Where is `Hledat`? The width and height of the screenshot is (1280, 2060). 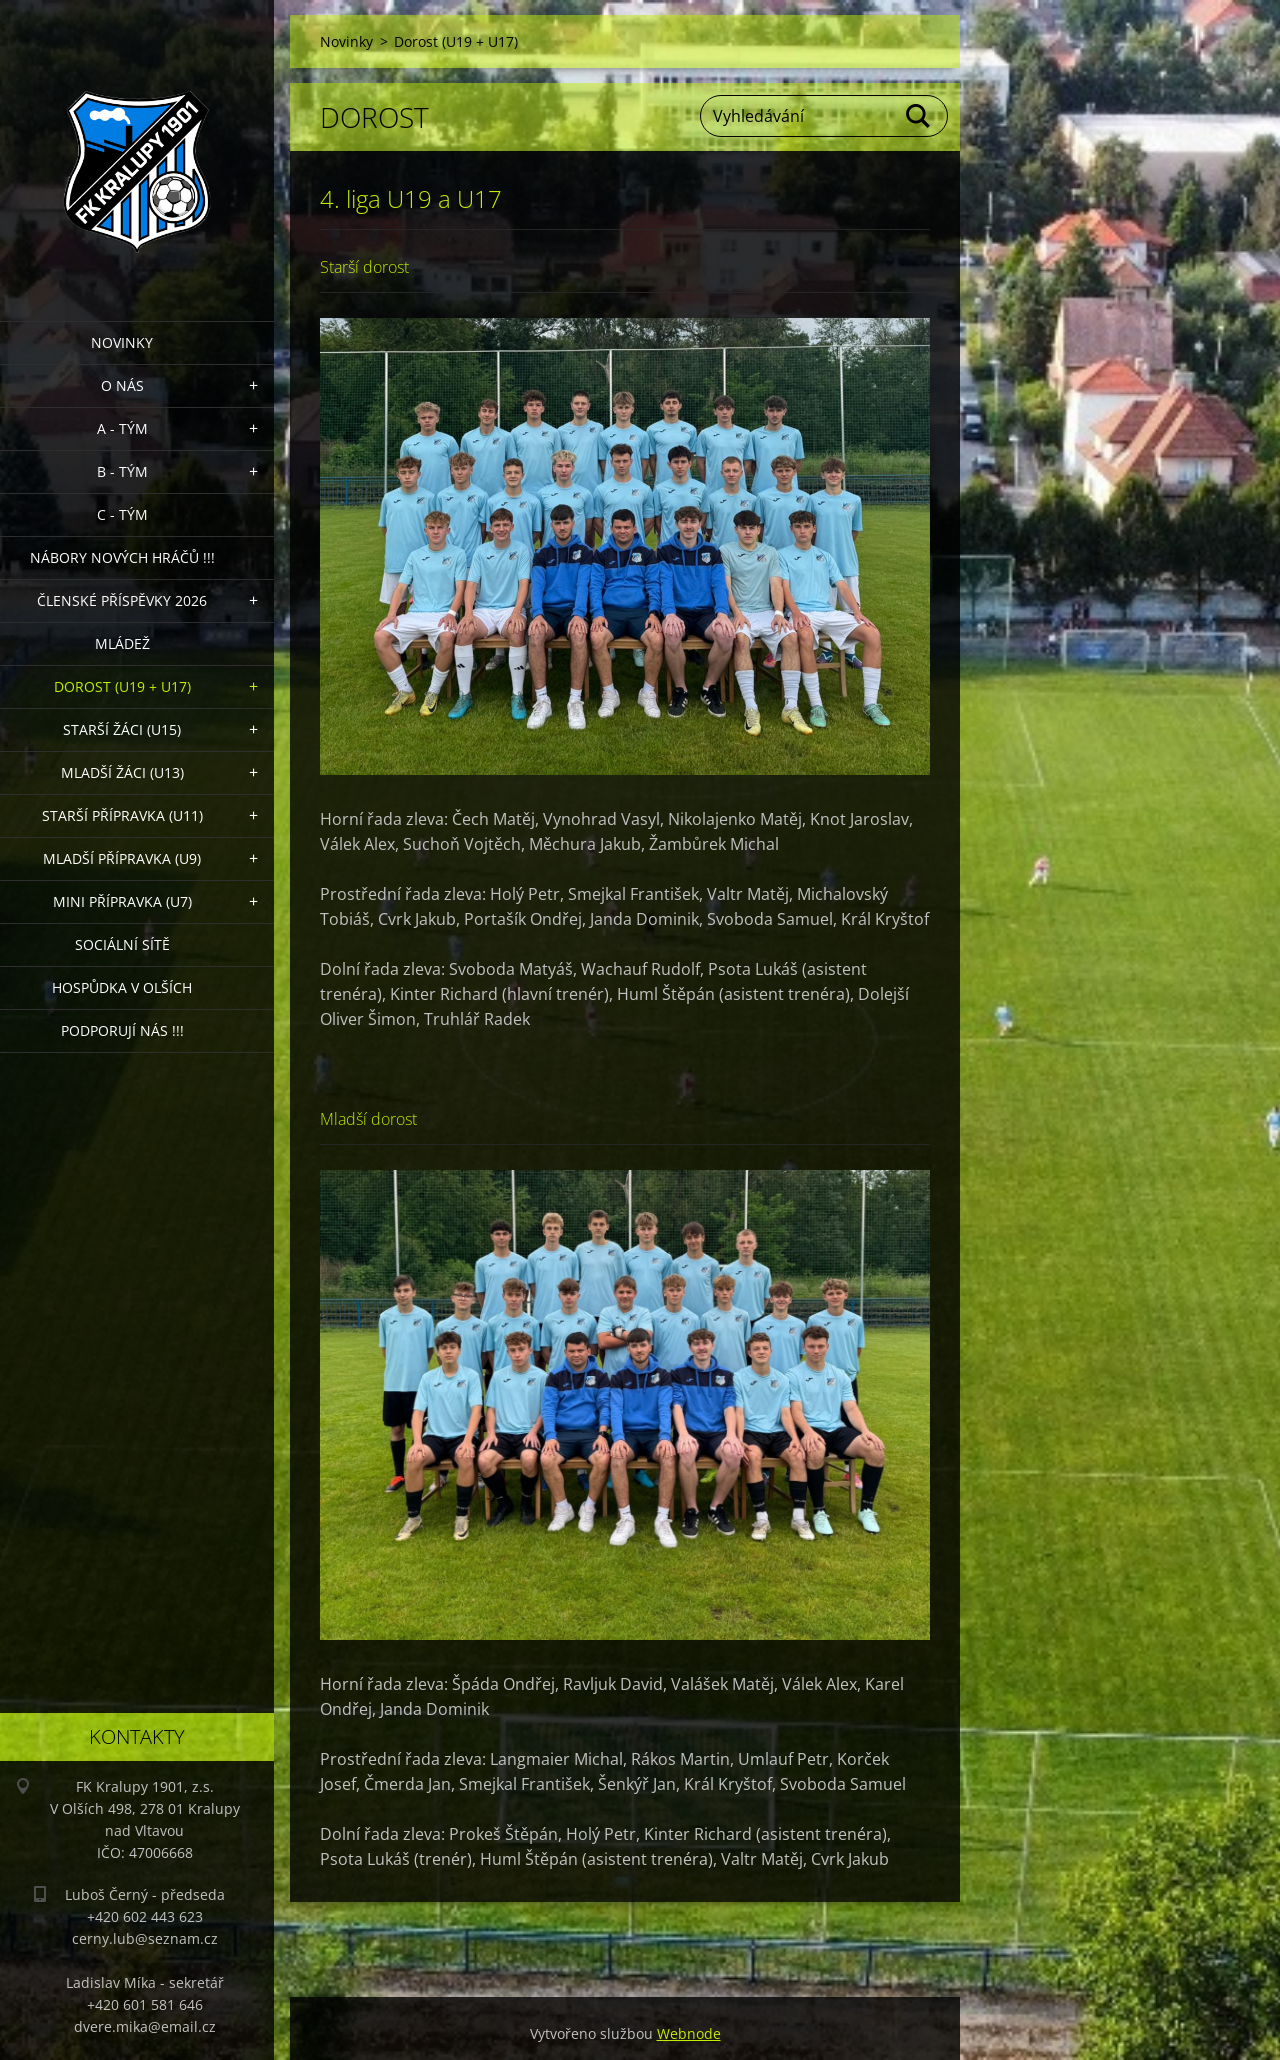
Hledat is located at coordinates (919, 116).